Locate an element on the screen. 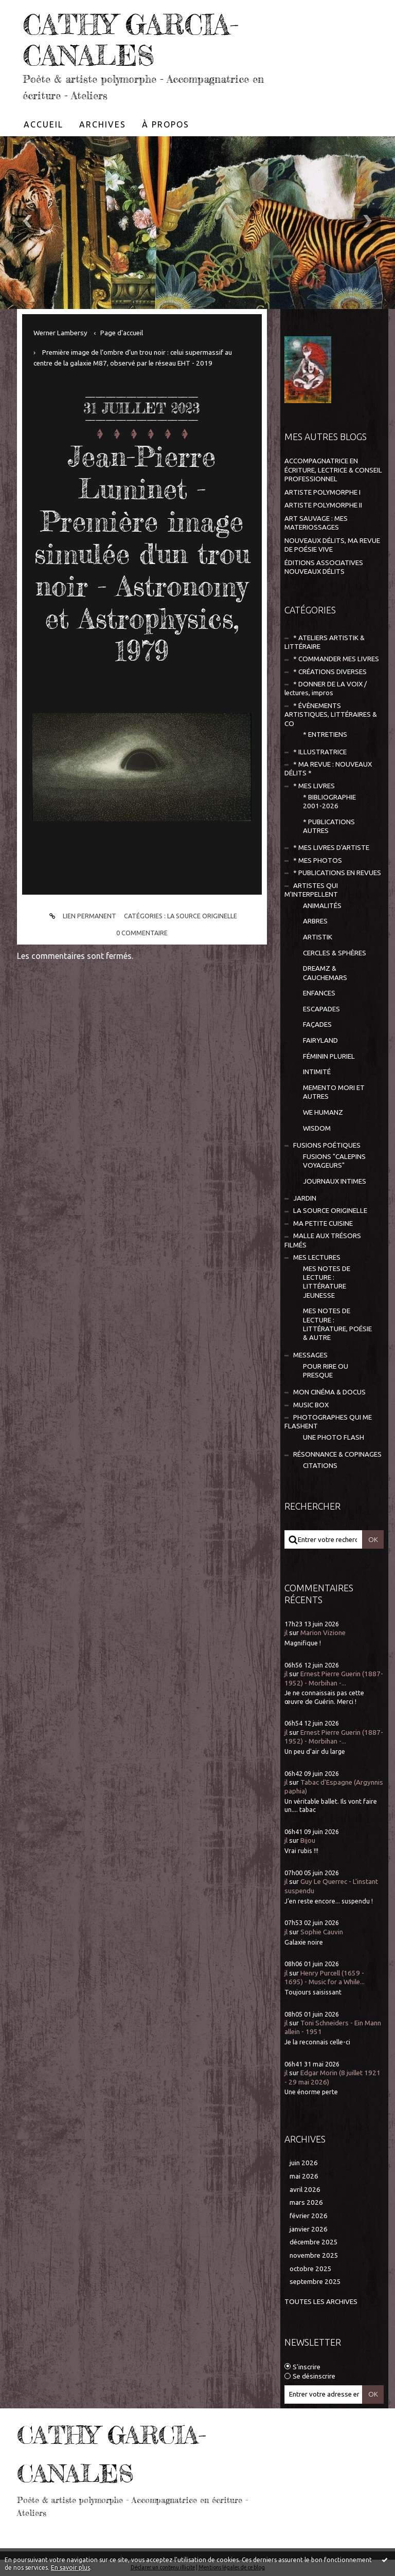 This screenshot has height=2576, width=395. MON CINÉMA & DOCUS is located at coordinates (329, 1392).